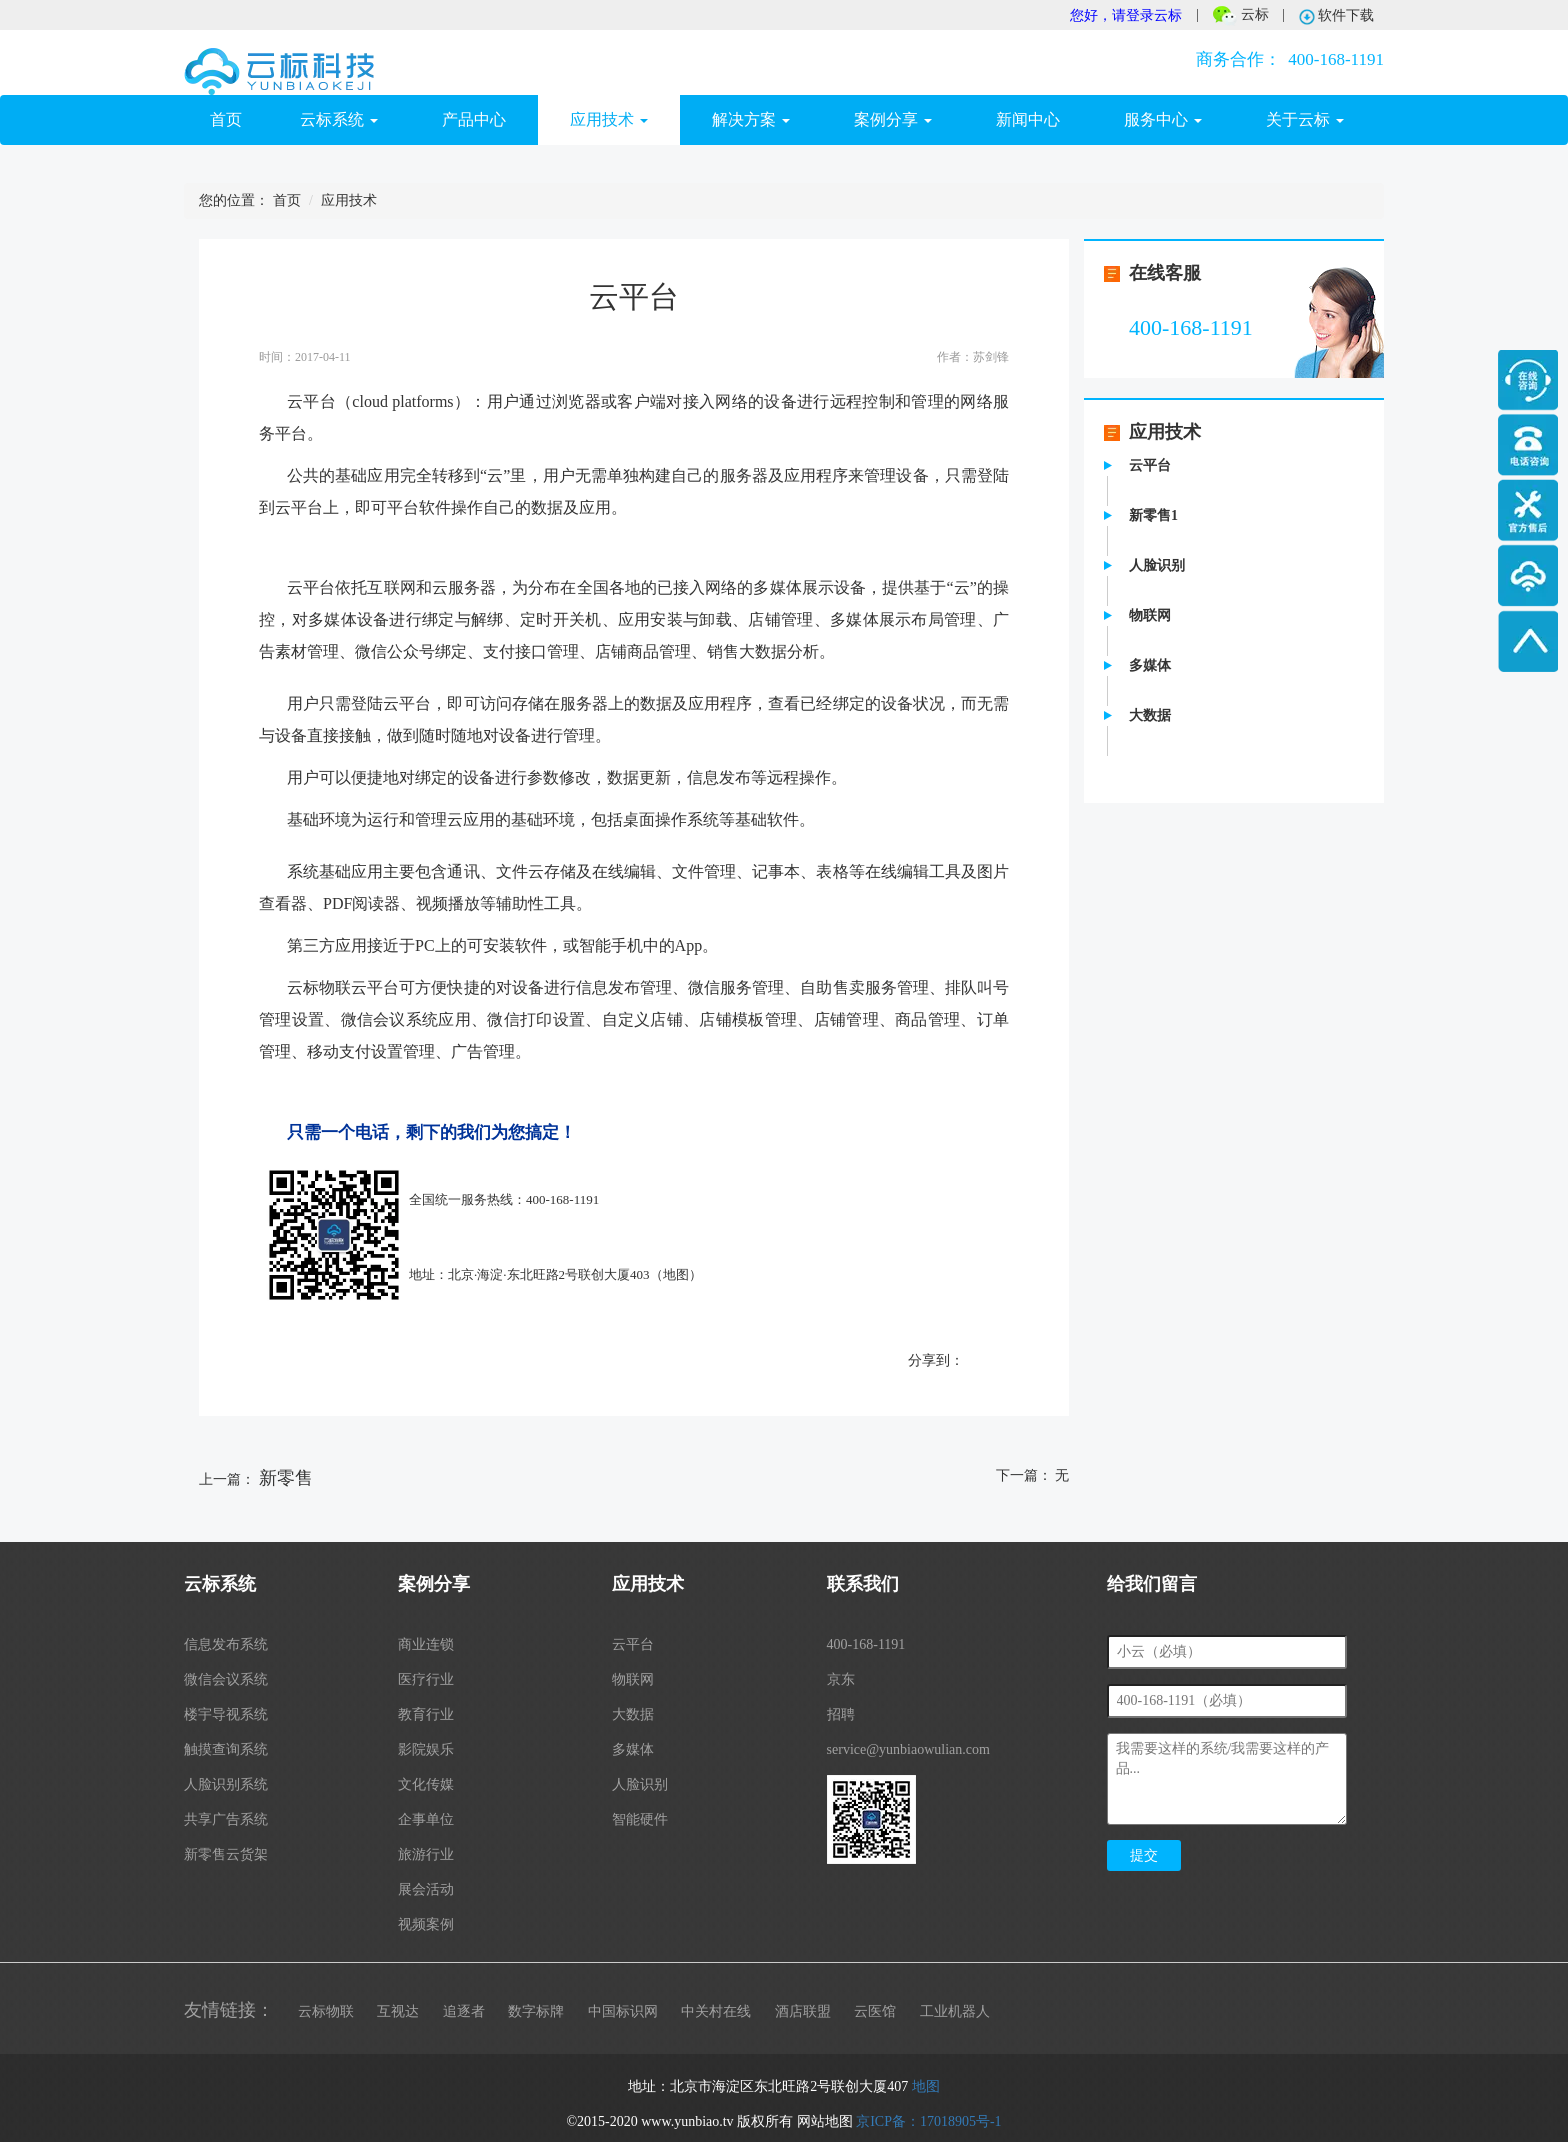 The image size is (1568, 2142). What do you see at coordinates (426, 1854) in the screenshot?
I see `旅游行业` at bounding box center [426, 1854].